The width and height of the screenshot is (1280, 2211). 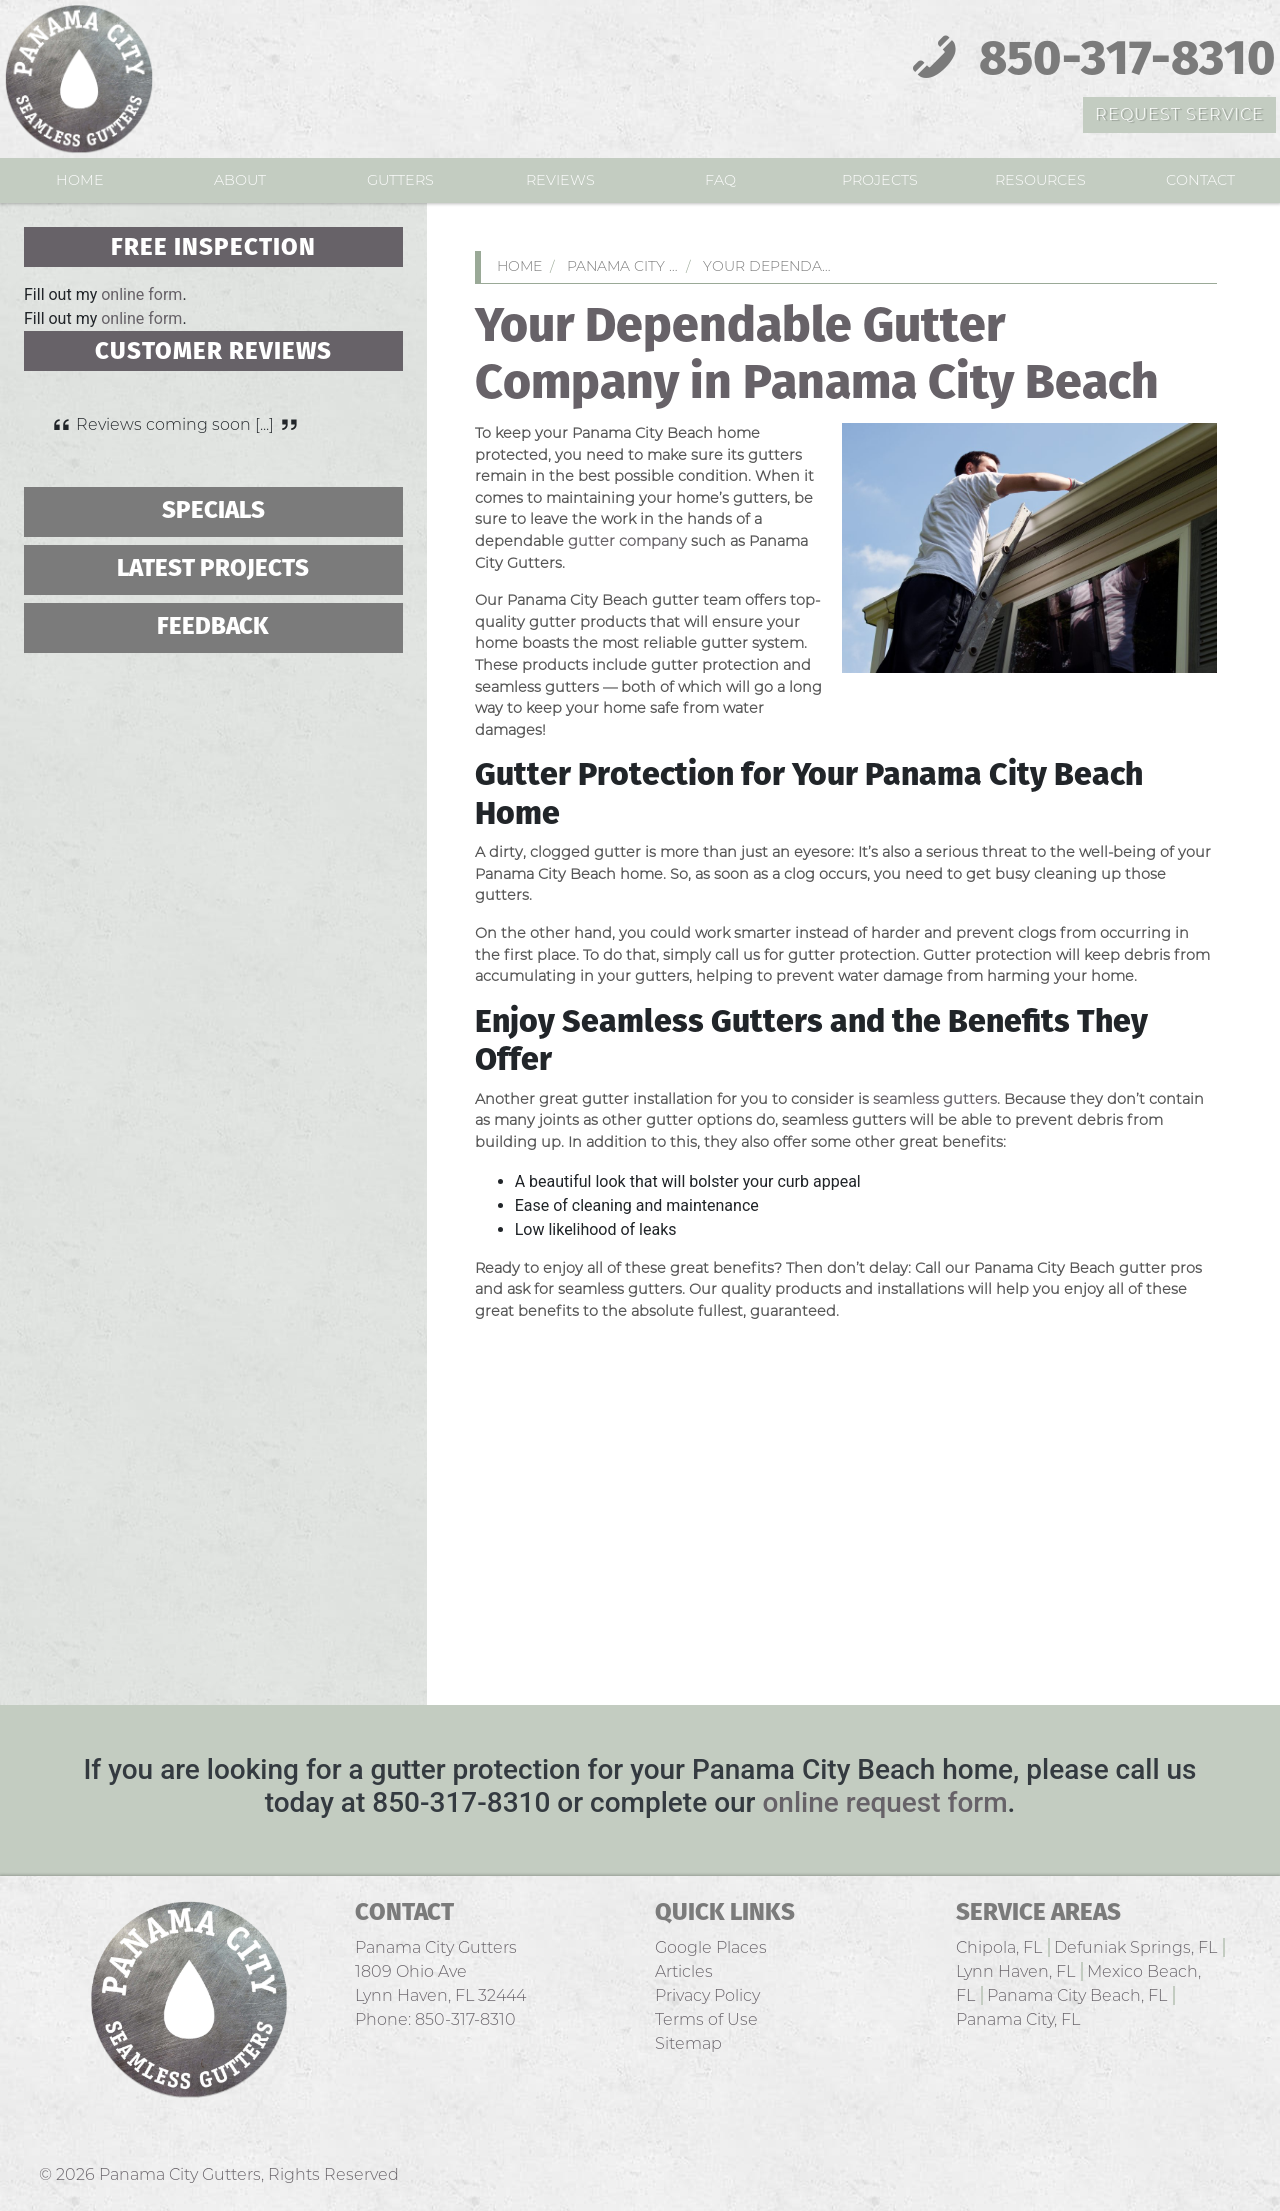 What do you see at coordinates (711, 1947) in the screenshot?
I see `Google Places` at bounding box center [711, 1947].